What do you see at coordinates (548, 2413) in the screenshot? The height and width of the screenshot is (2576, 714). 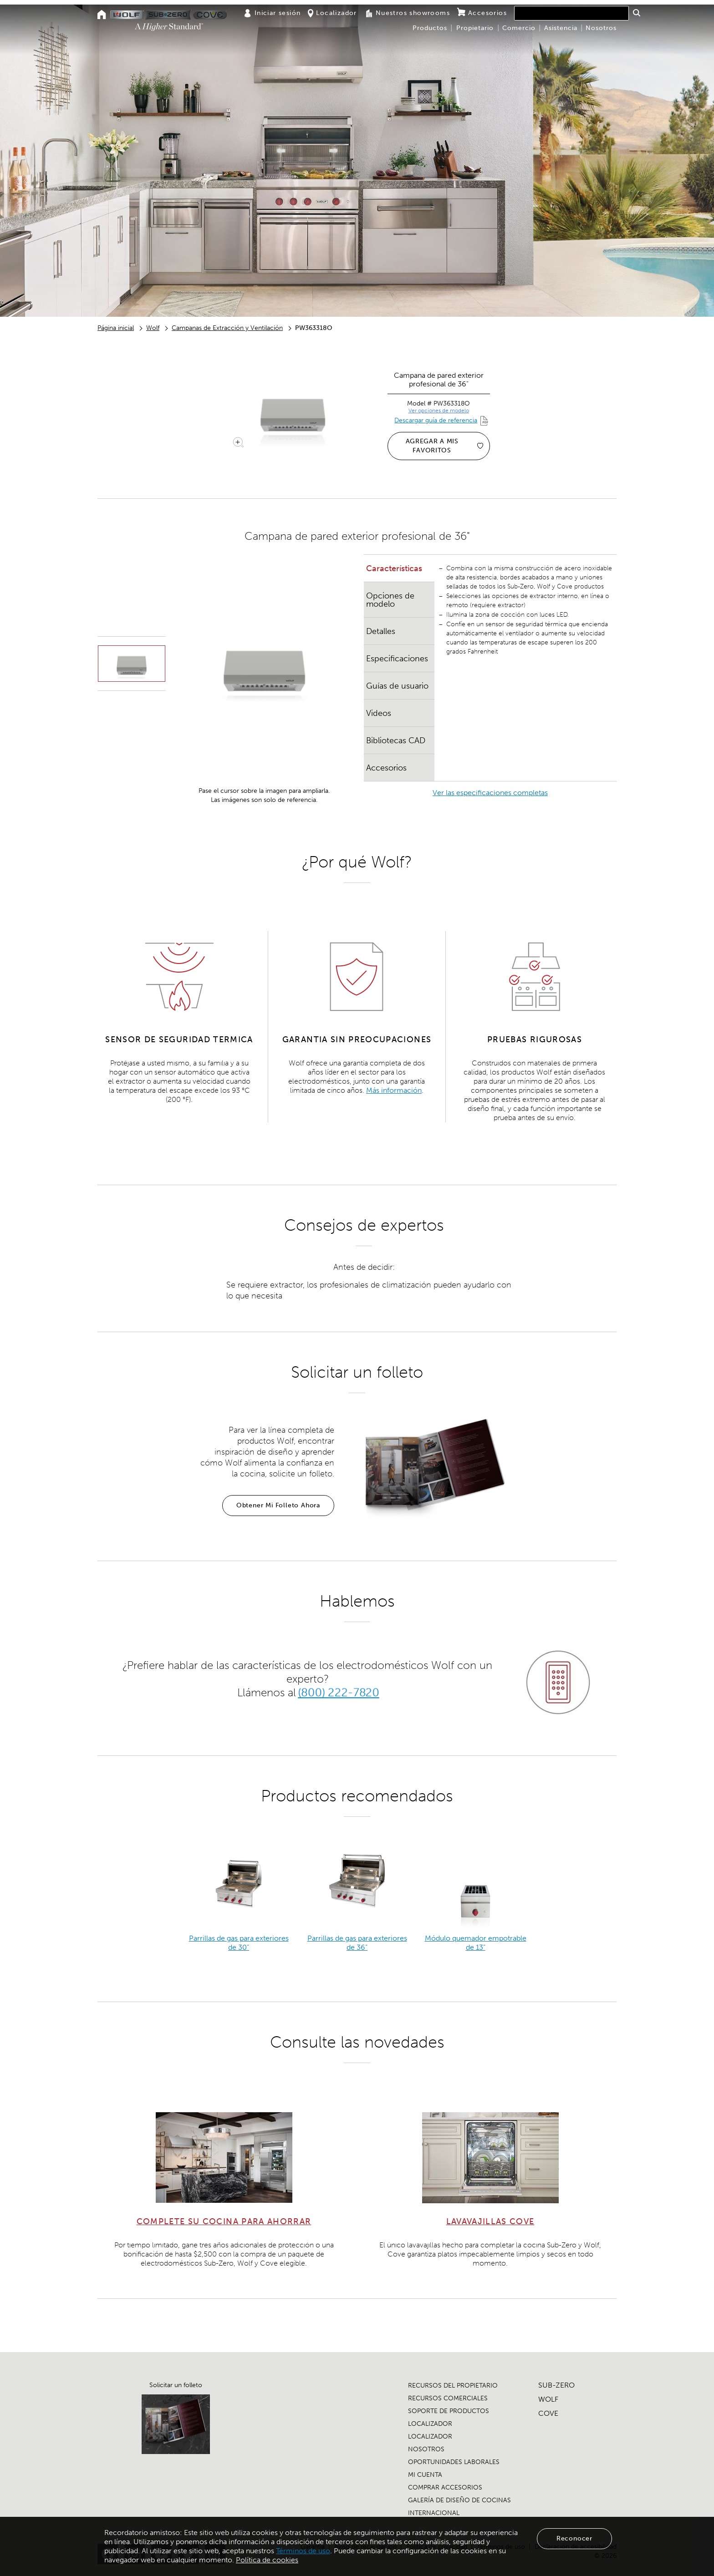 I see `COVE` at bounding box center [548, 2413].